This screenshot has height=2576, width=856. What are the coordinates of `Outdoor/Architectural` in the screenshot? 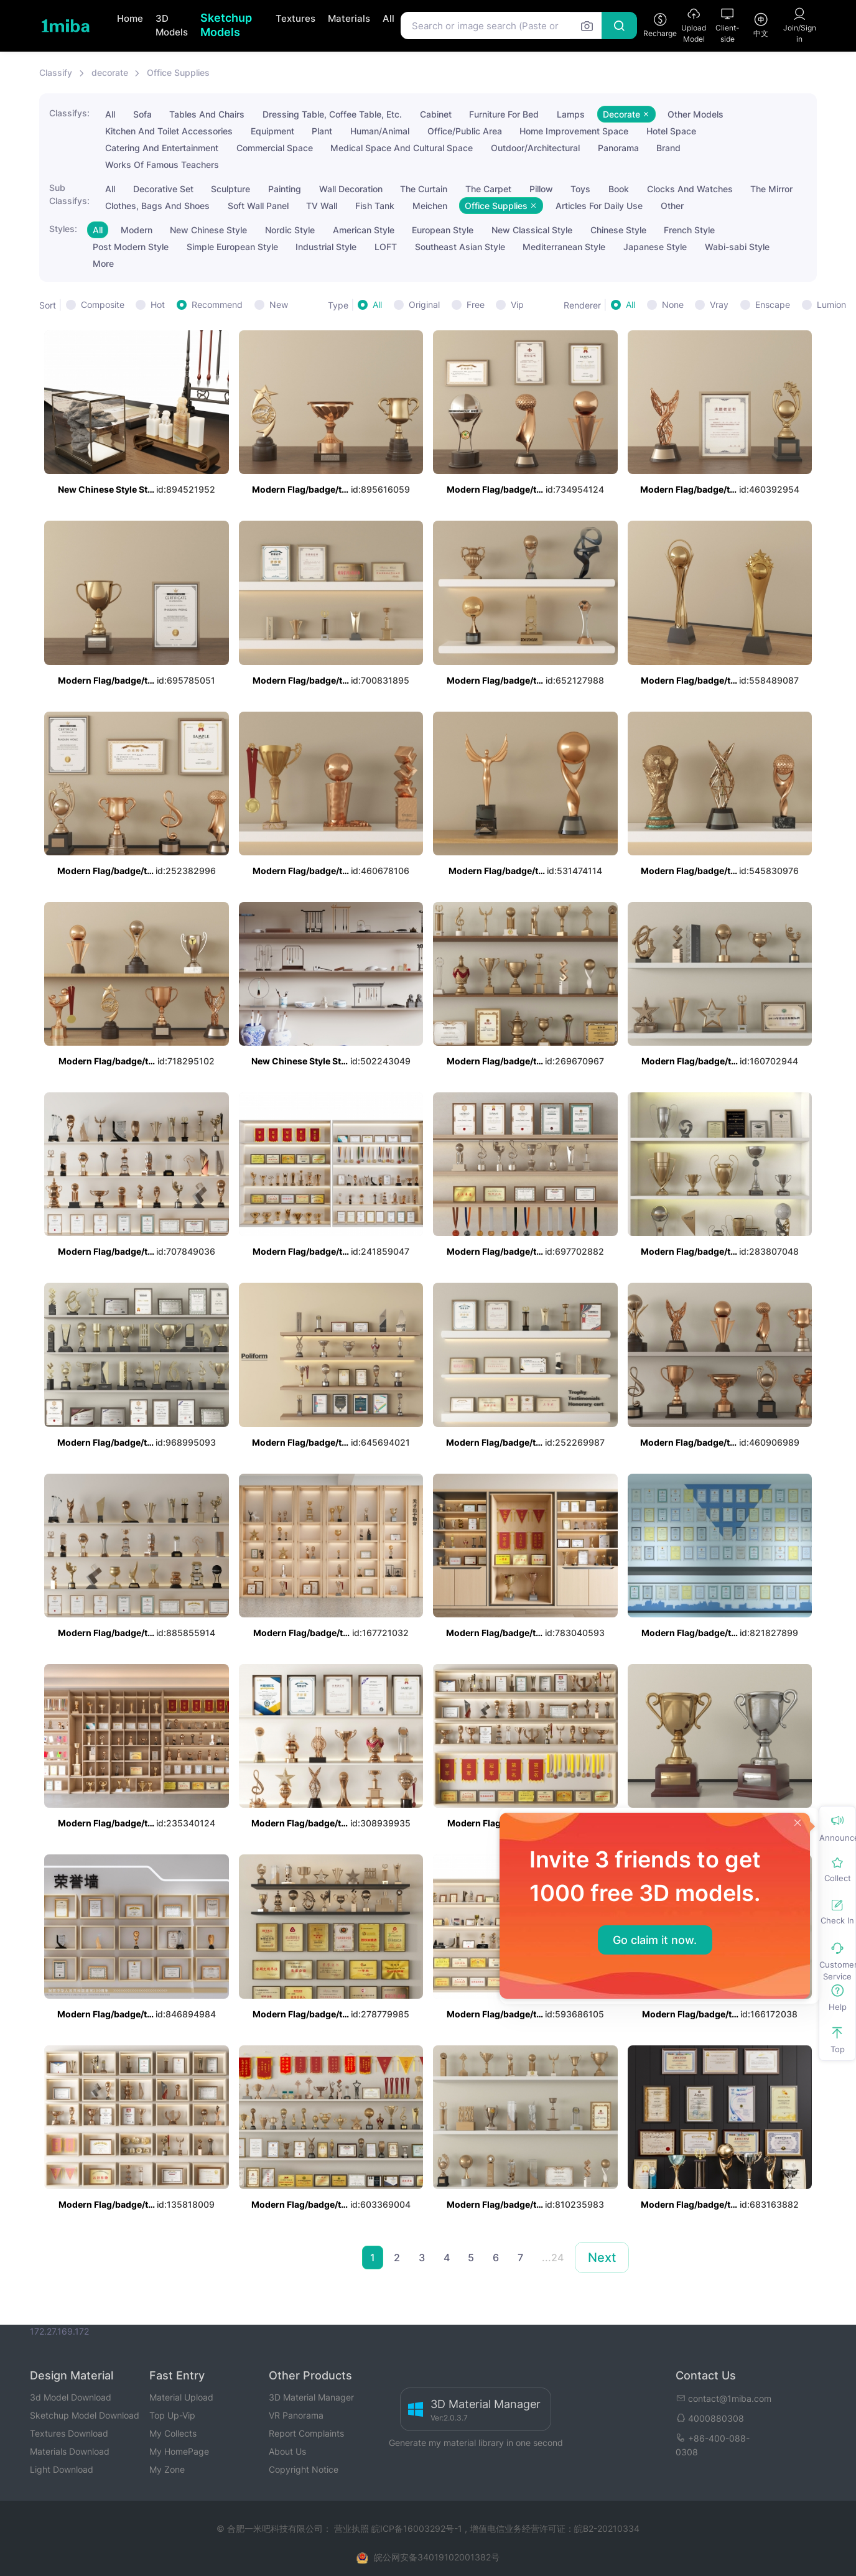 It's located at (535, 147).